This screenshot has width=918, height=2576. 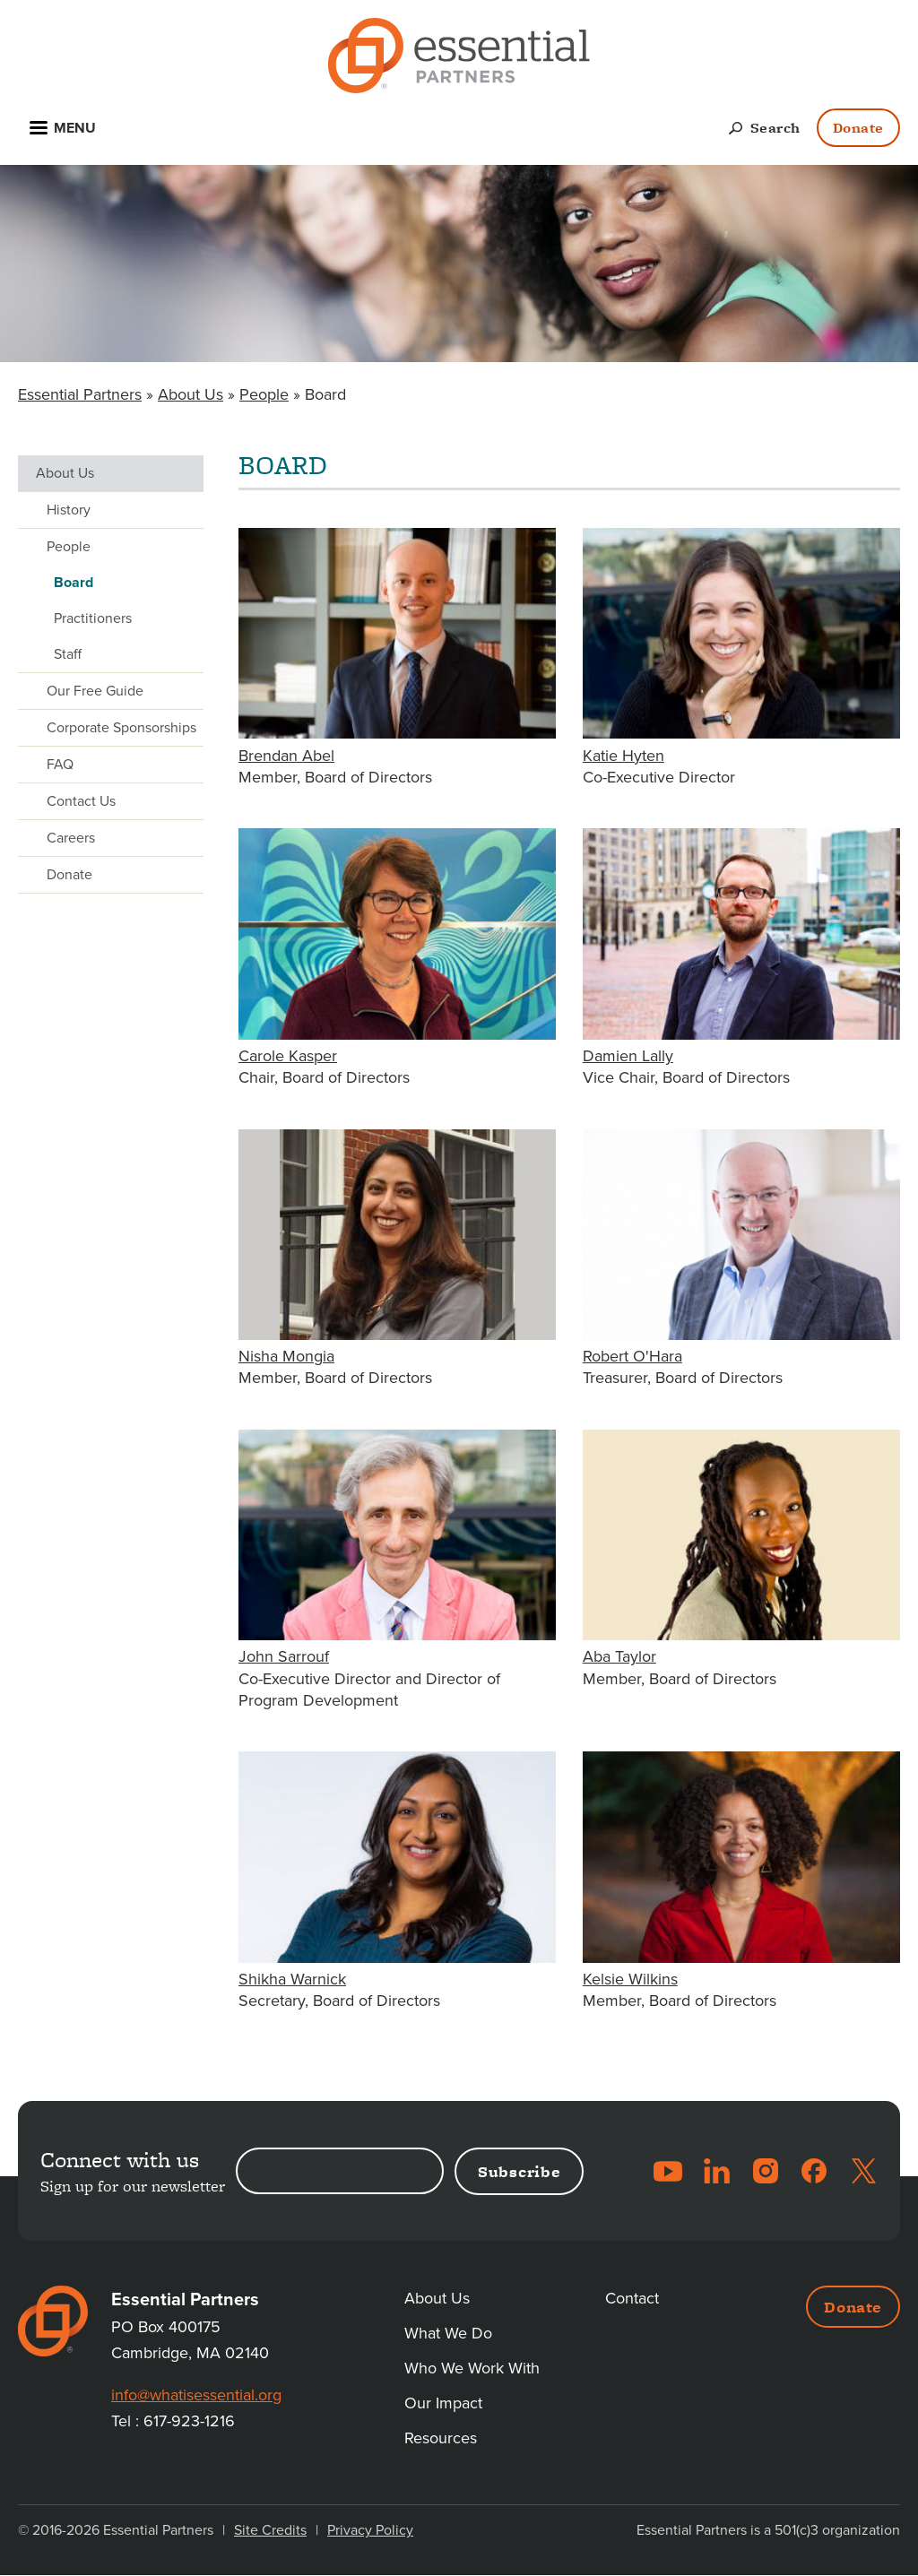 What do you see at coordinates (858, 127) in the screenshot?
I see `Donate` at bounding box center [858, 127].